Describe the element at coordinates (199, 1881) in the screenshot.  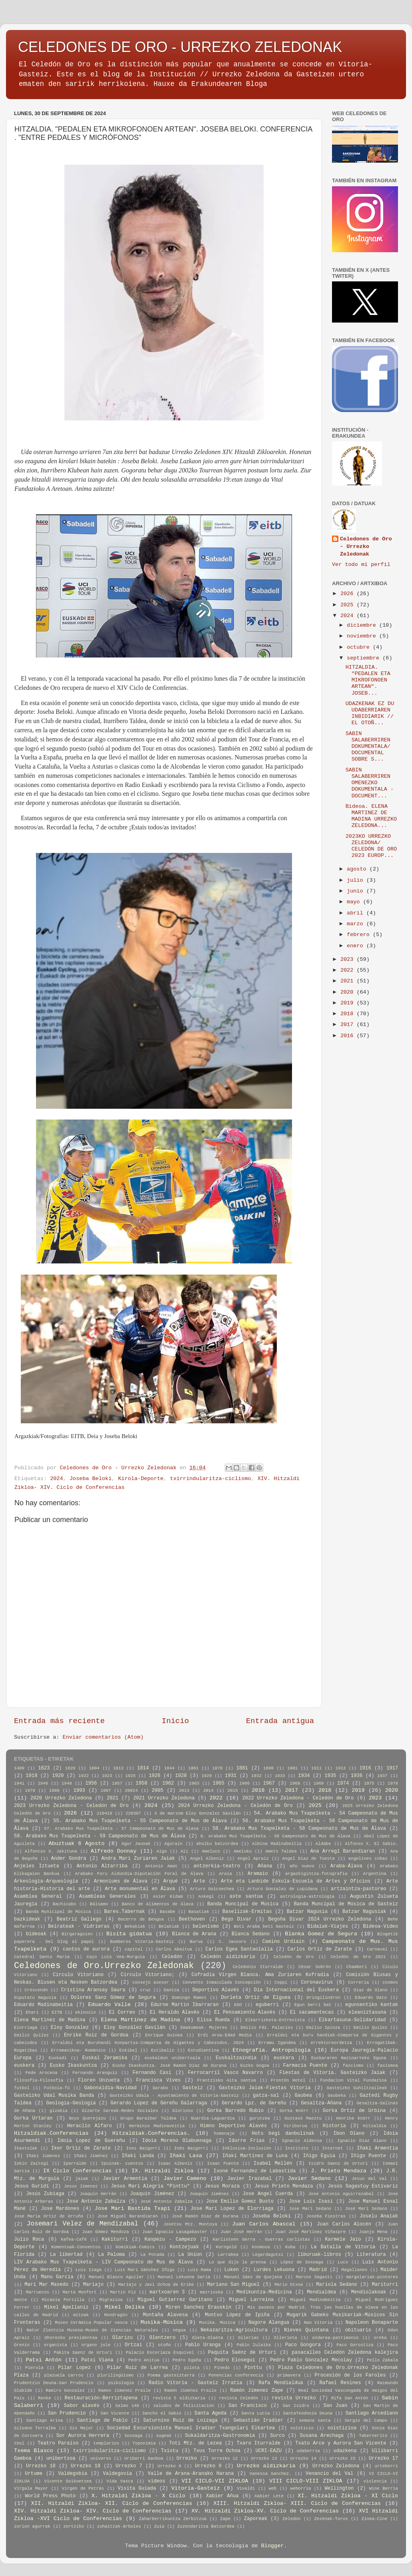
I see `Arte` at that location.